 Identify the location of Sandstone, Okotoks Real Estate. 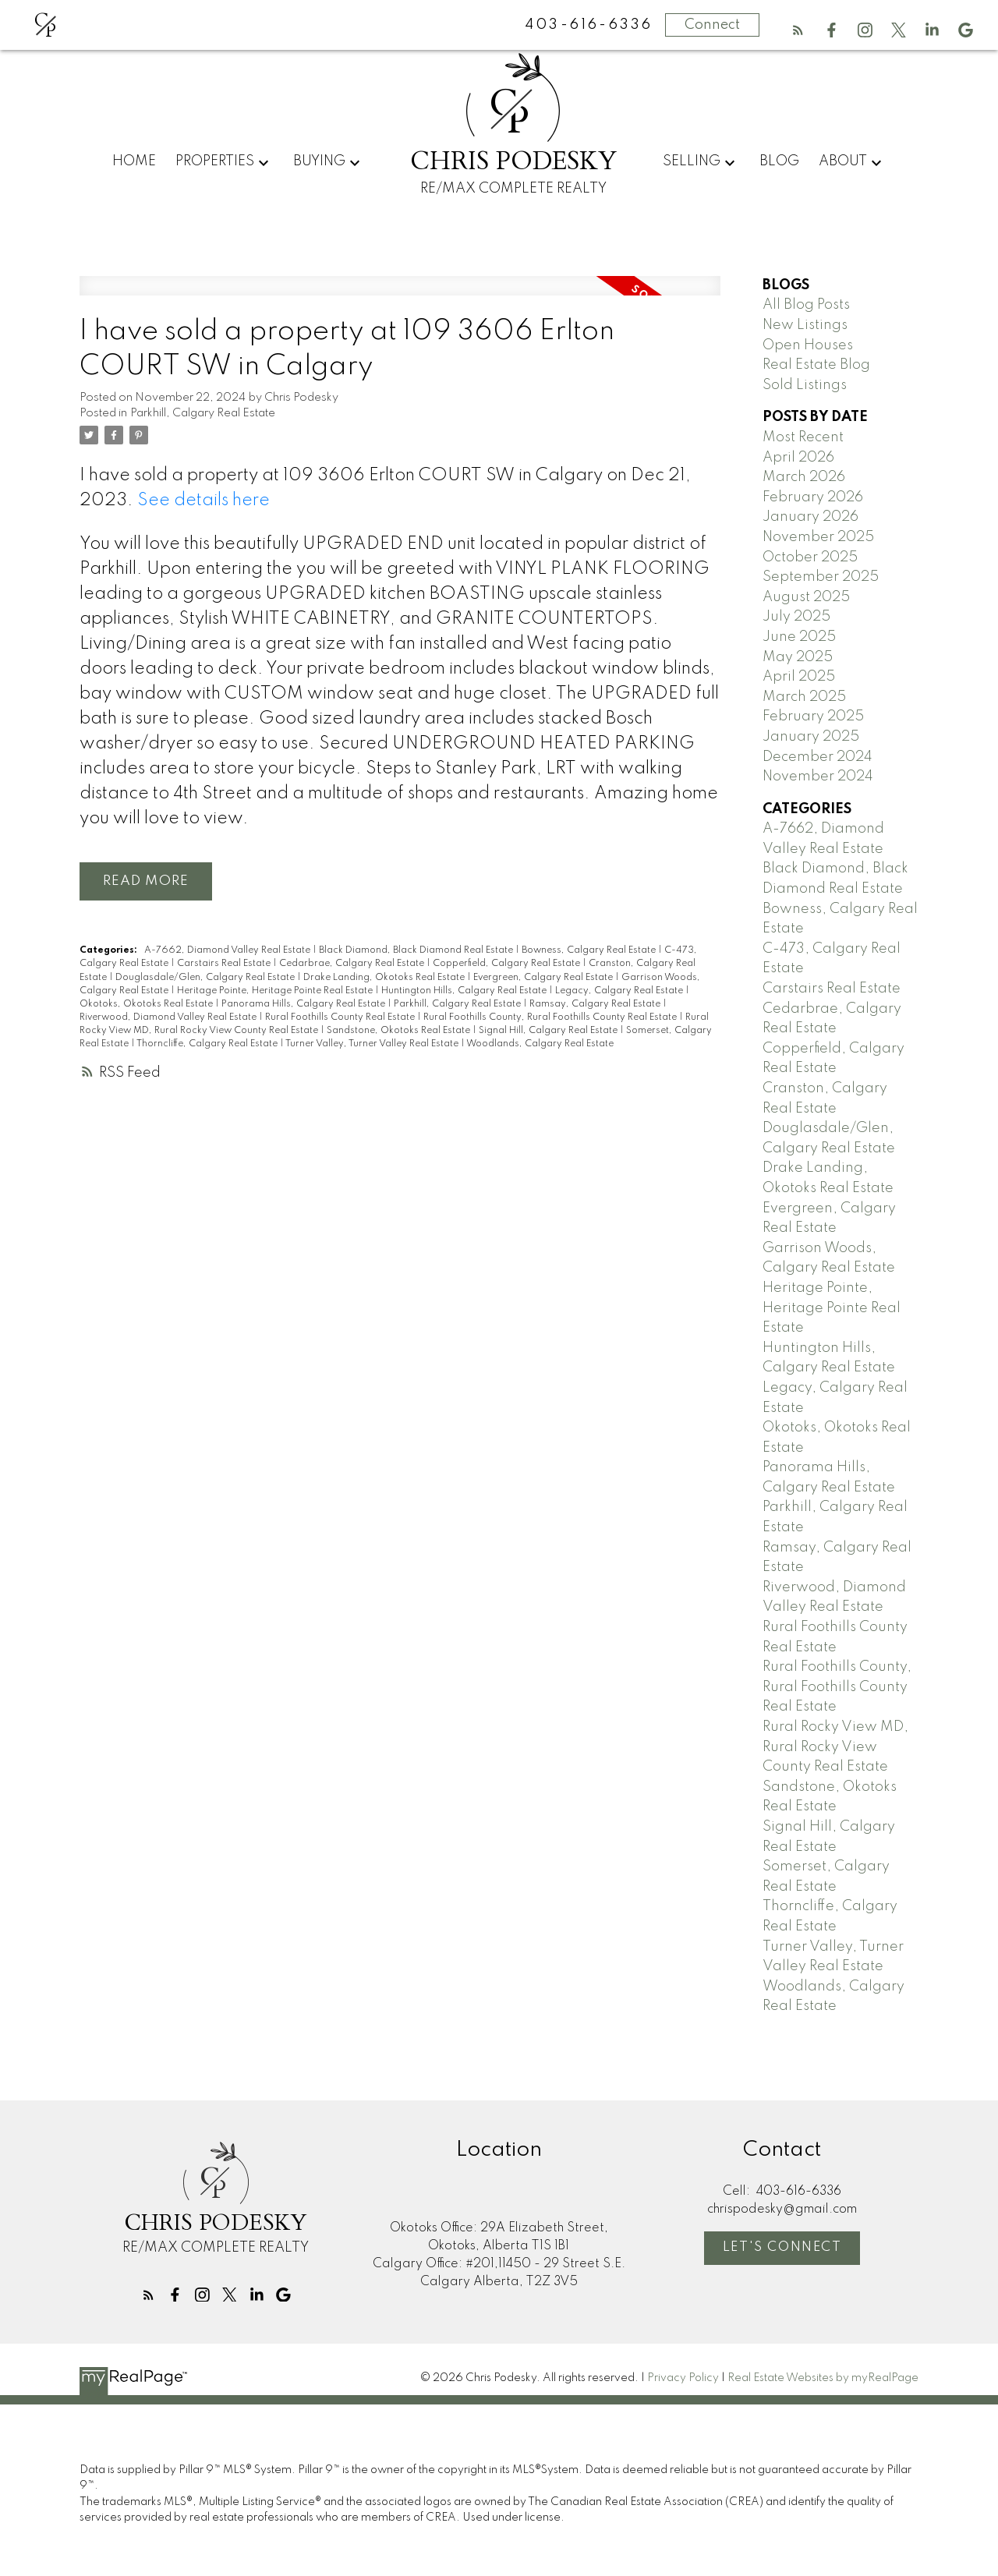
(399, 1030).